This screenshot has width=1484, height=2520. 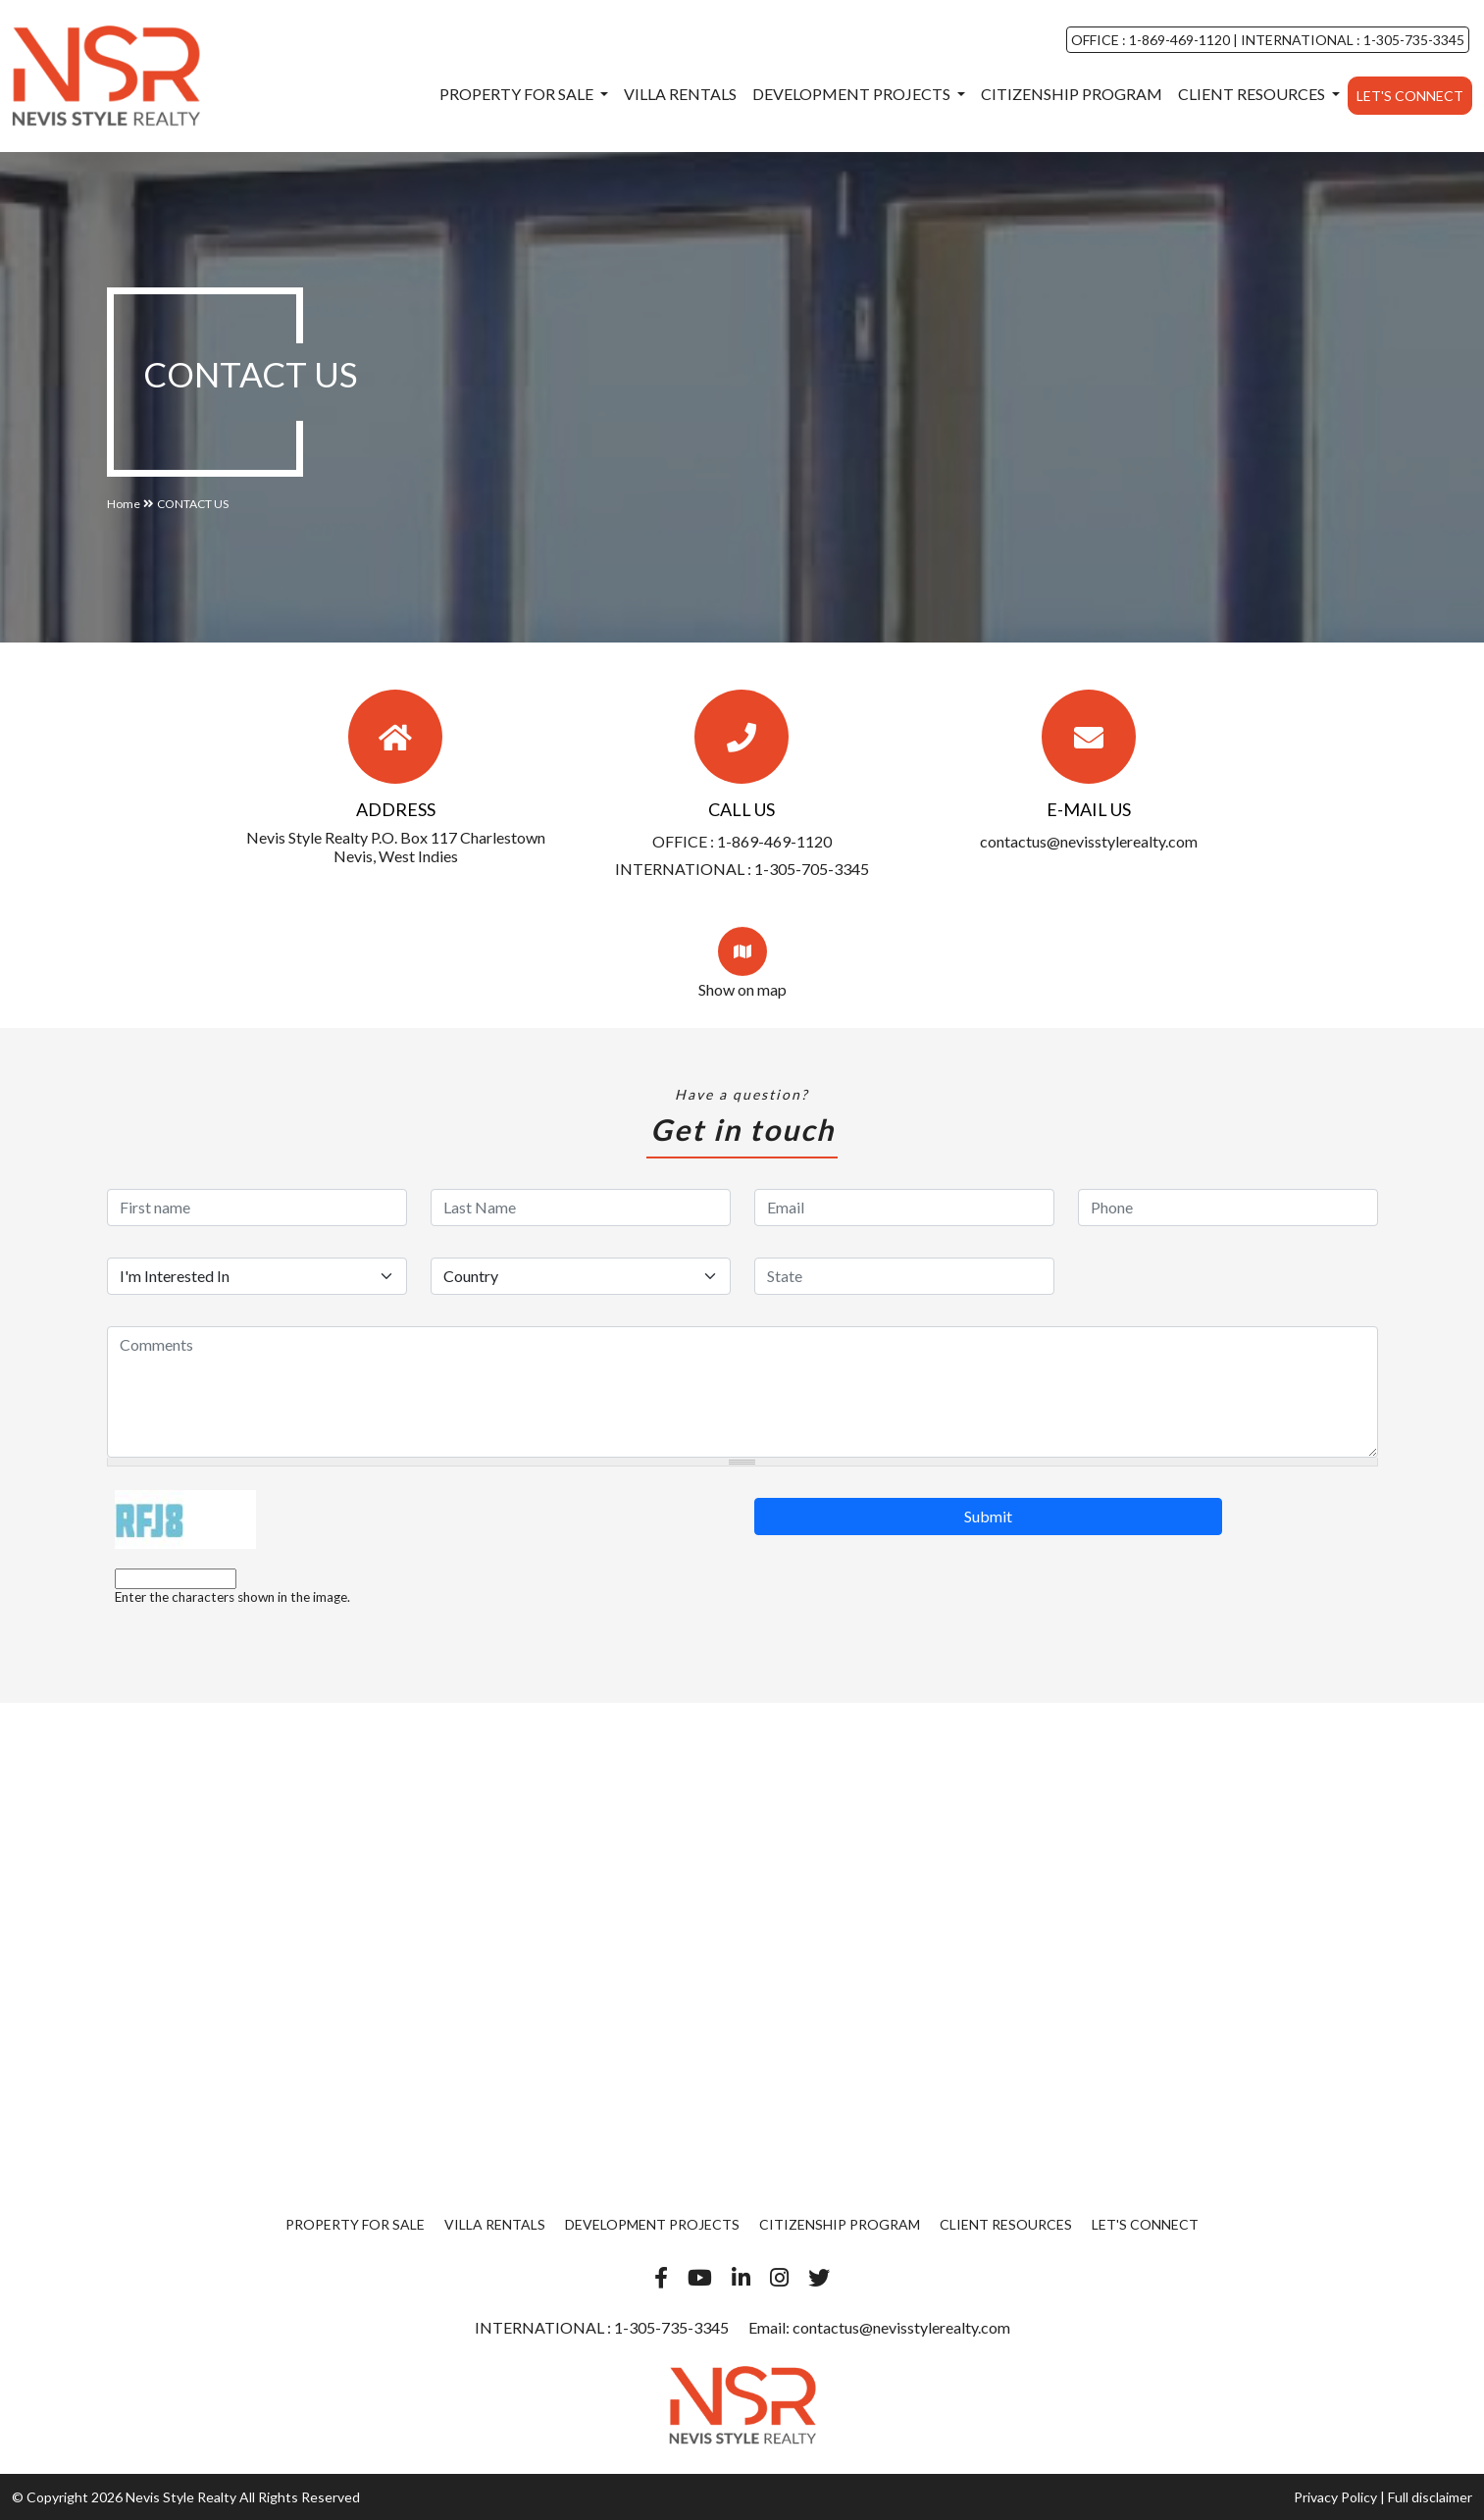 What do you see at coordinates (1335, 2497) in the screenshot?
I see `Privacy Policy` at bounding box center [1335, 2497].